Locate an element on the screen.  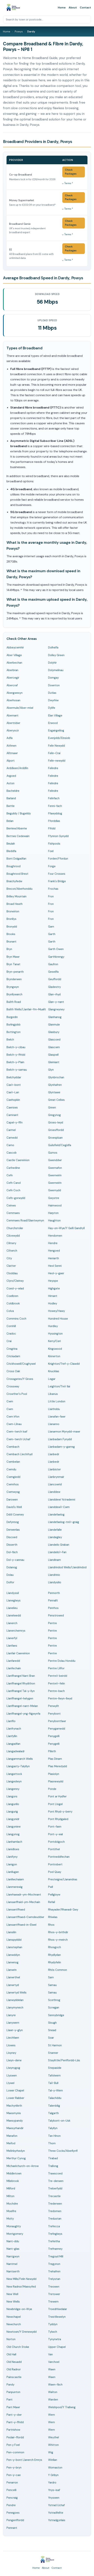
Nant-ddu is located at coordinates (13, 2241).